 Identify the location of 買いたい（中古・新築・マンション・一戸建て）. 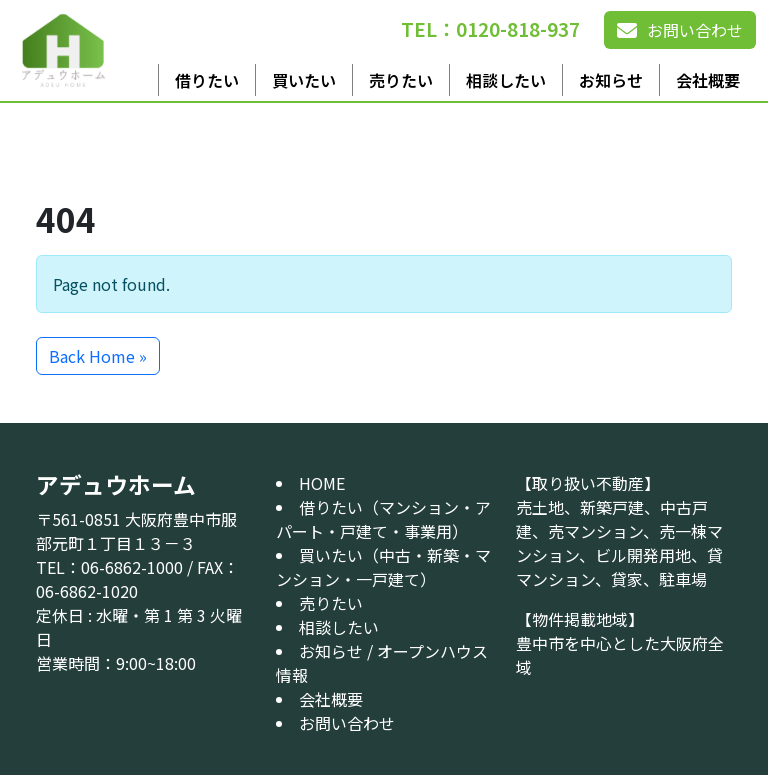
(383, 567).